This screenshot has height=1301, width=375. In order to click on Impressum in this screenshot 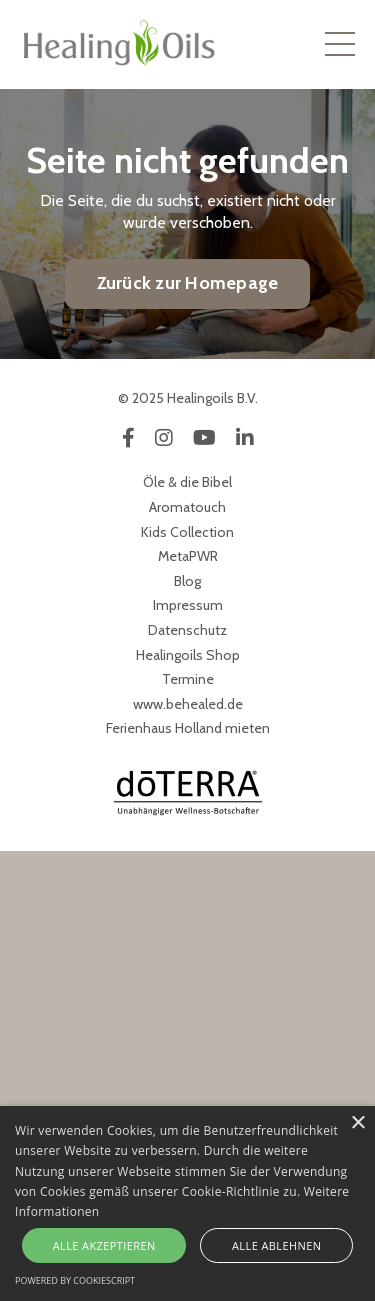, I will do `click(188, 605)`.